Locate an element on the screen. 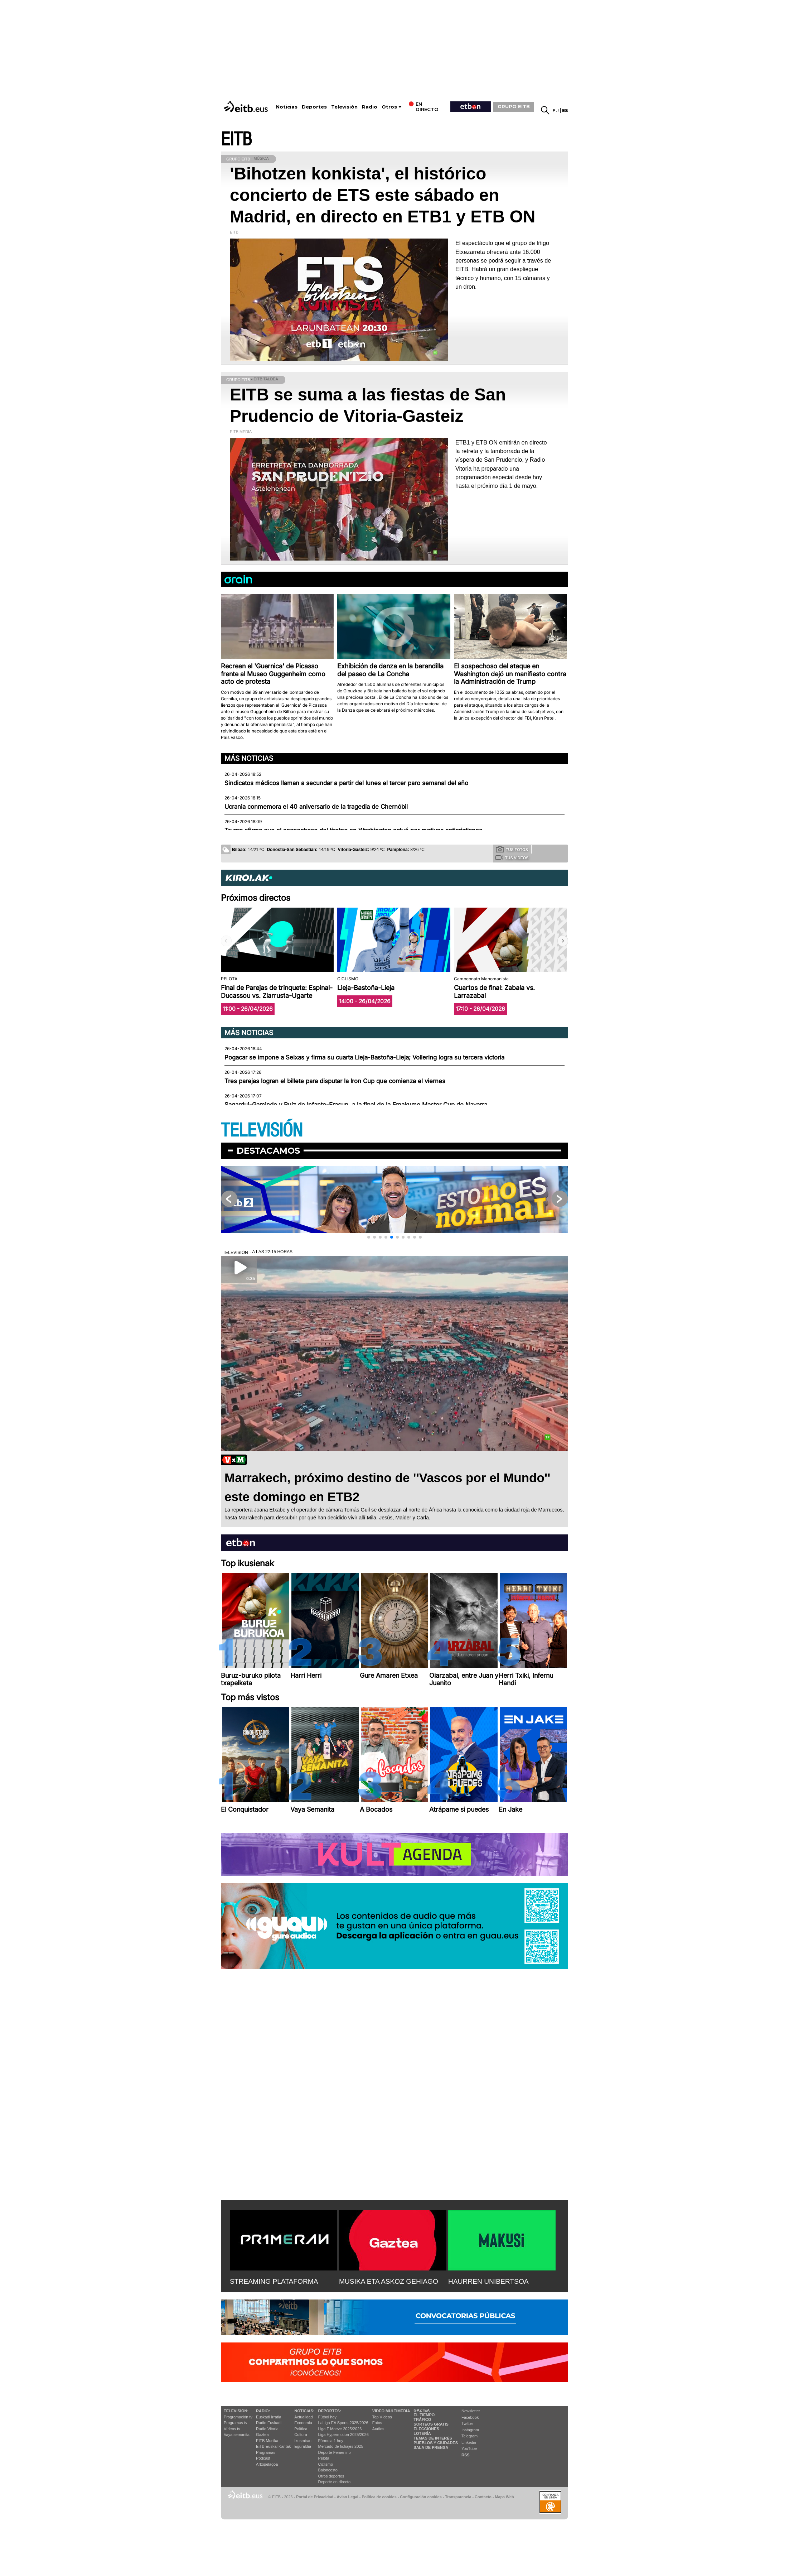 This screenshot has width=789, height=2576. Top Vídeos is located at coordinates (382, 2417).